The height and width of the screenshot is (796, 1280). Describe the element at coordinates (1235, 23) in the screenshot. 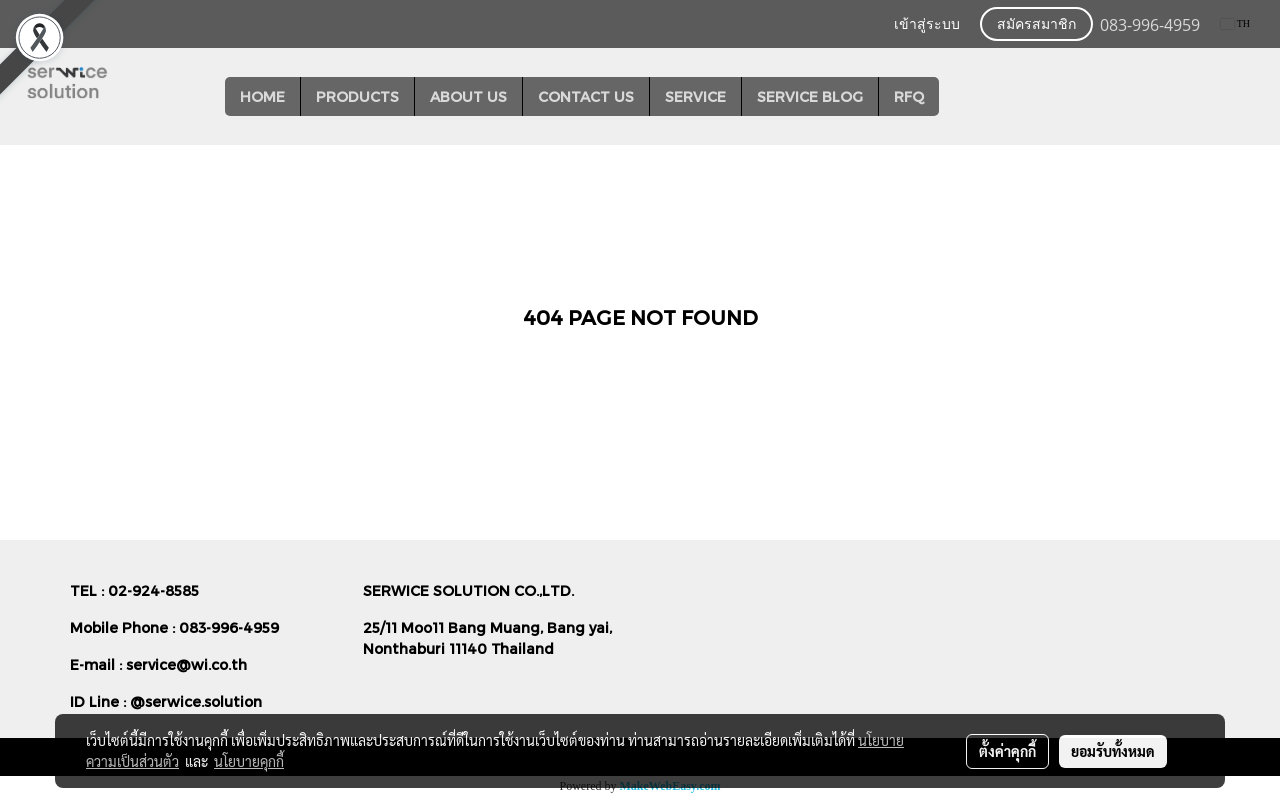

I see `TH` at that location.